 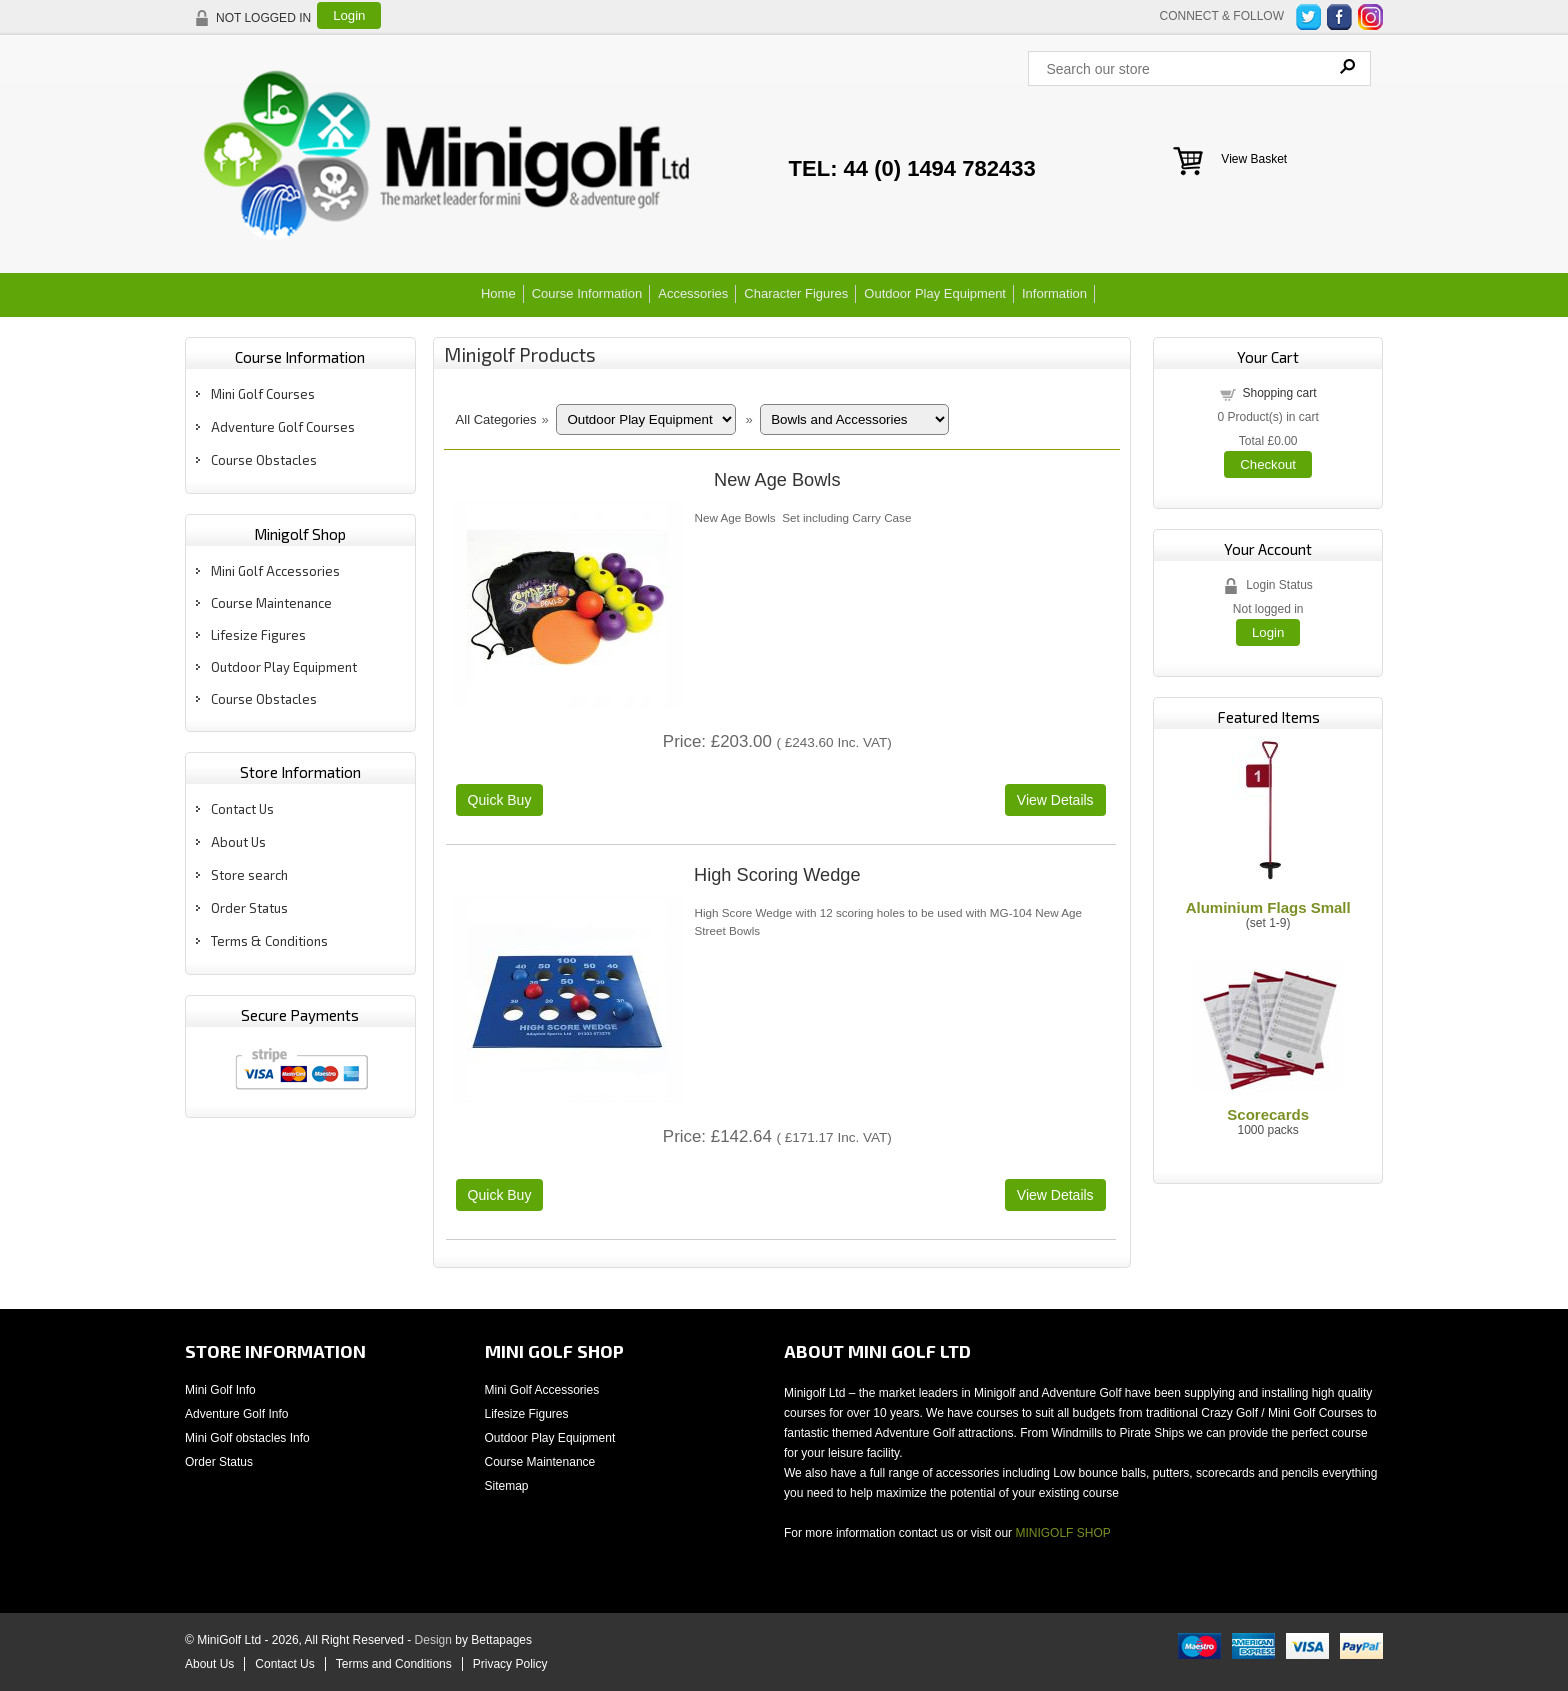 What do you see at coordinates (349, 15) in the screenshot?
I see `Login` at bounding box center [349, 15].